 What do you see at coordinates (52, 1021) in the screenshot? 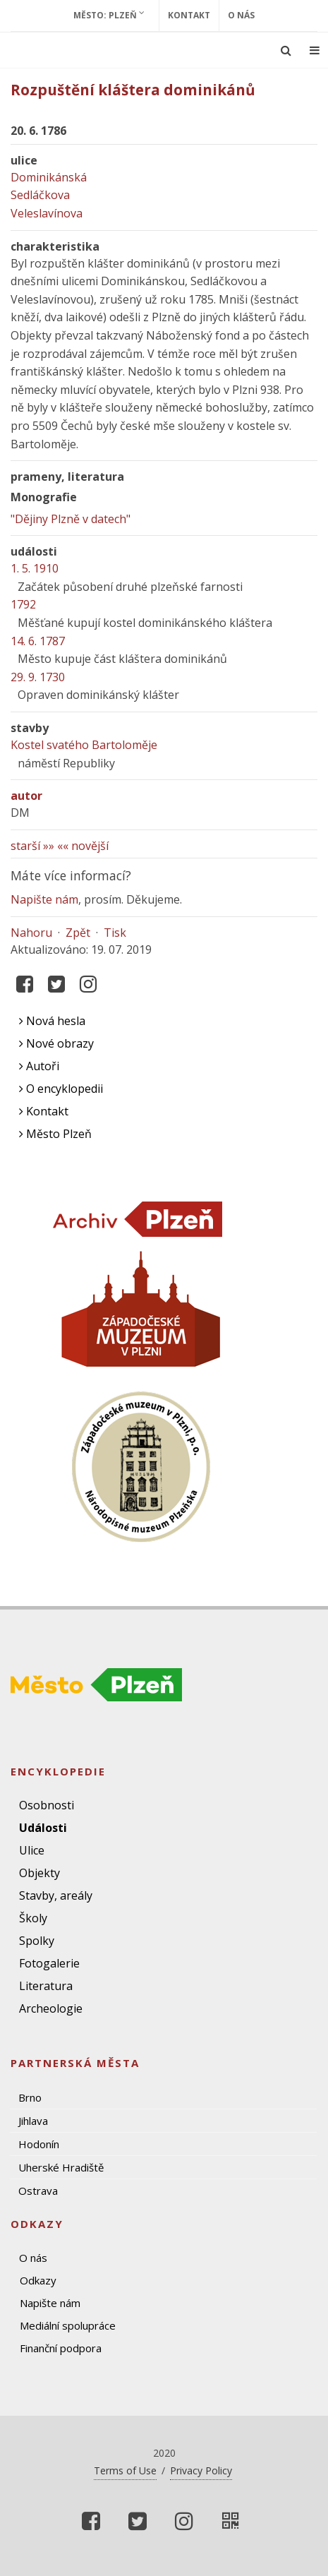
I see `Nová hesla` at bounding box center [52, 1021].